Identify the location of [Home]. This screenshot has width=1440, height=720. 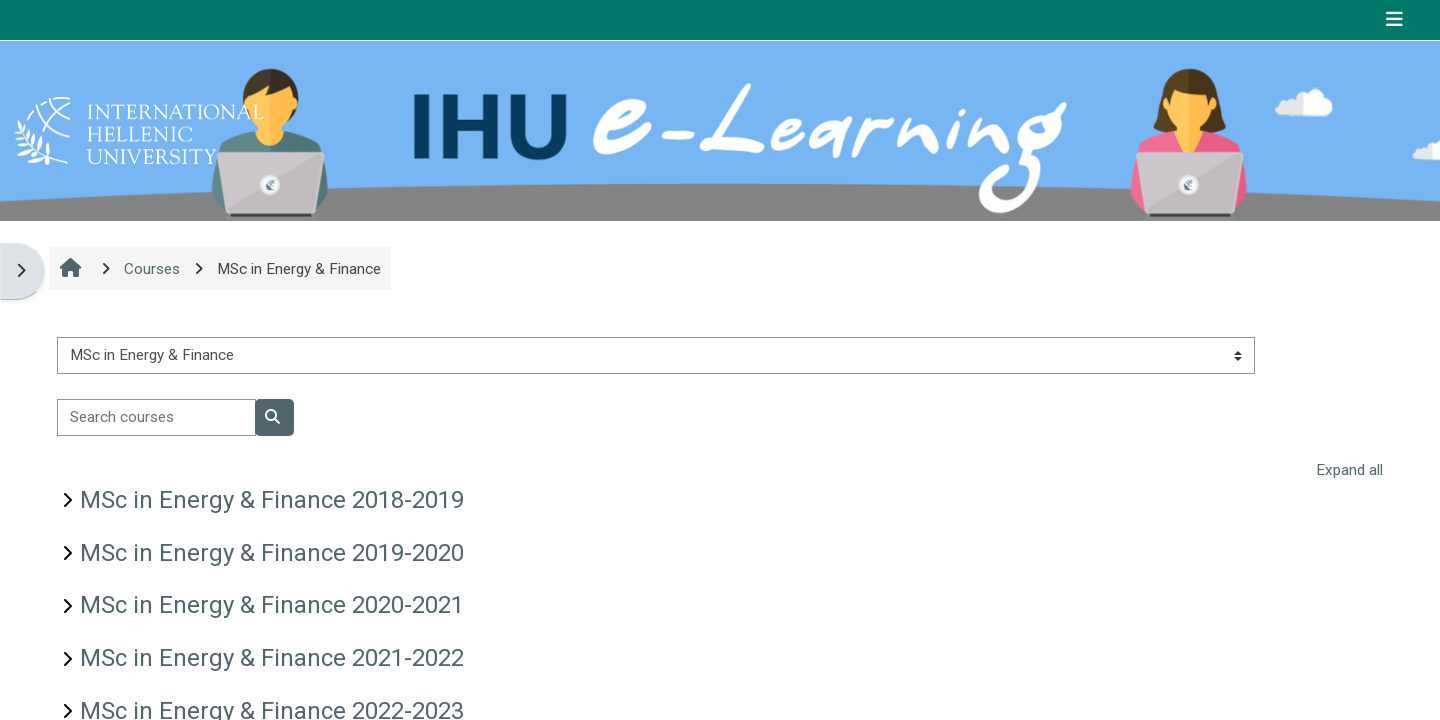
(139, 130).